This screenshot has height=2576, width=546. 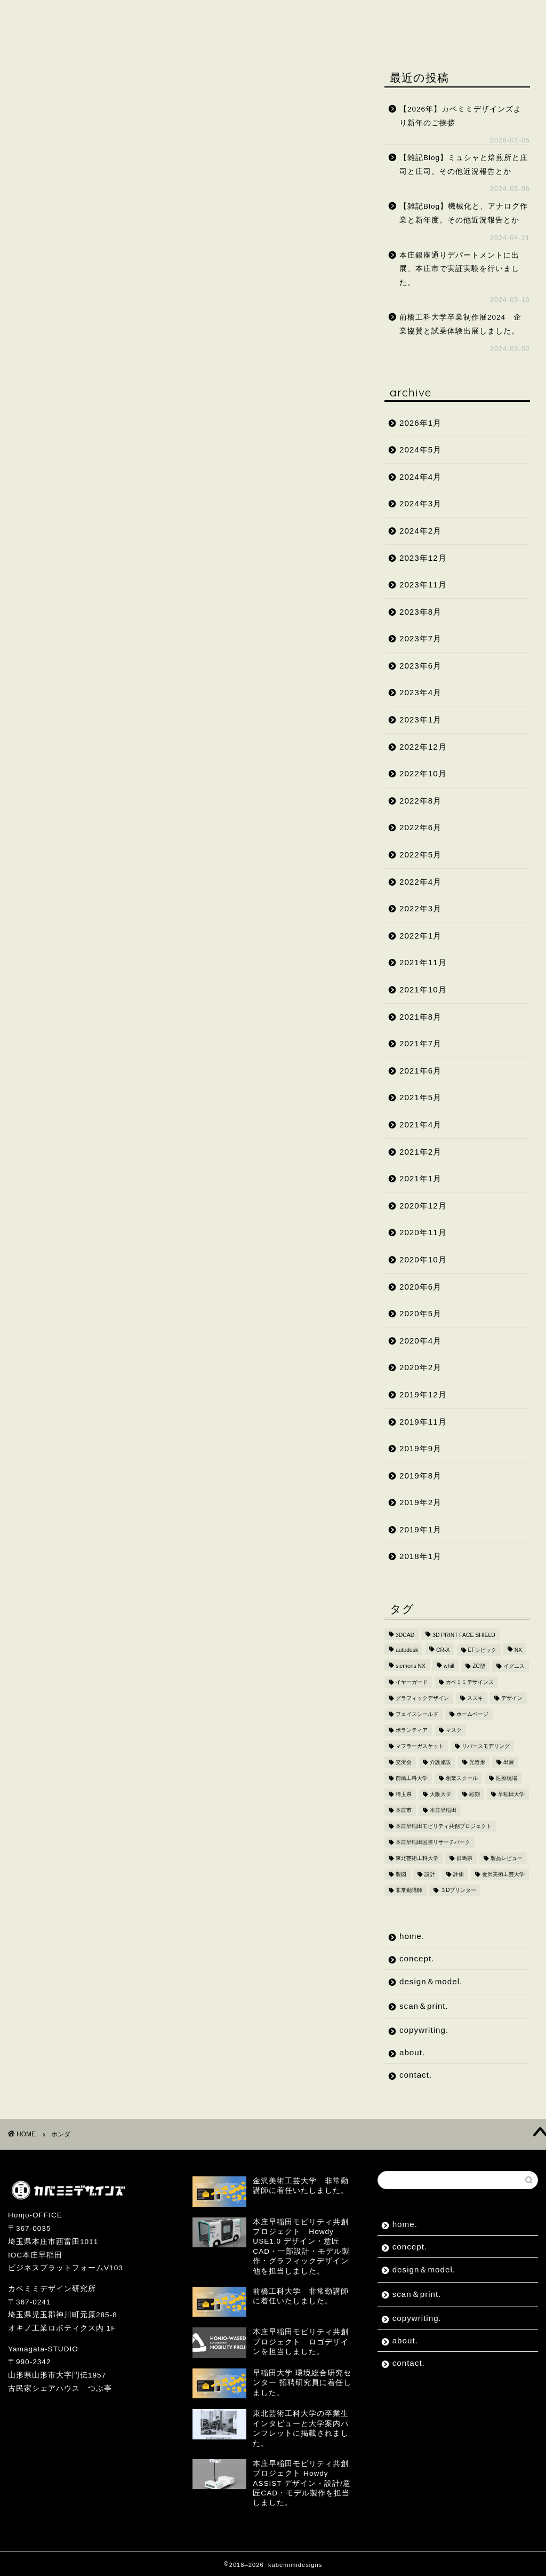 What do you see at coordinates (422, 1698) in the screenshot?
I see `グラフィックデザイン [グラフィックデザイン (7個の項目)]` at bounding box center [422, 1698].